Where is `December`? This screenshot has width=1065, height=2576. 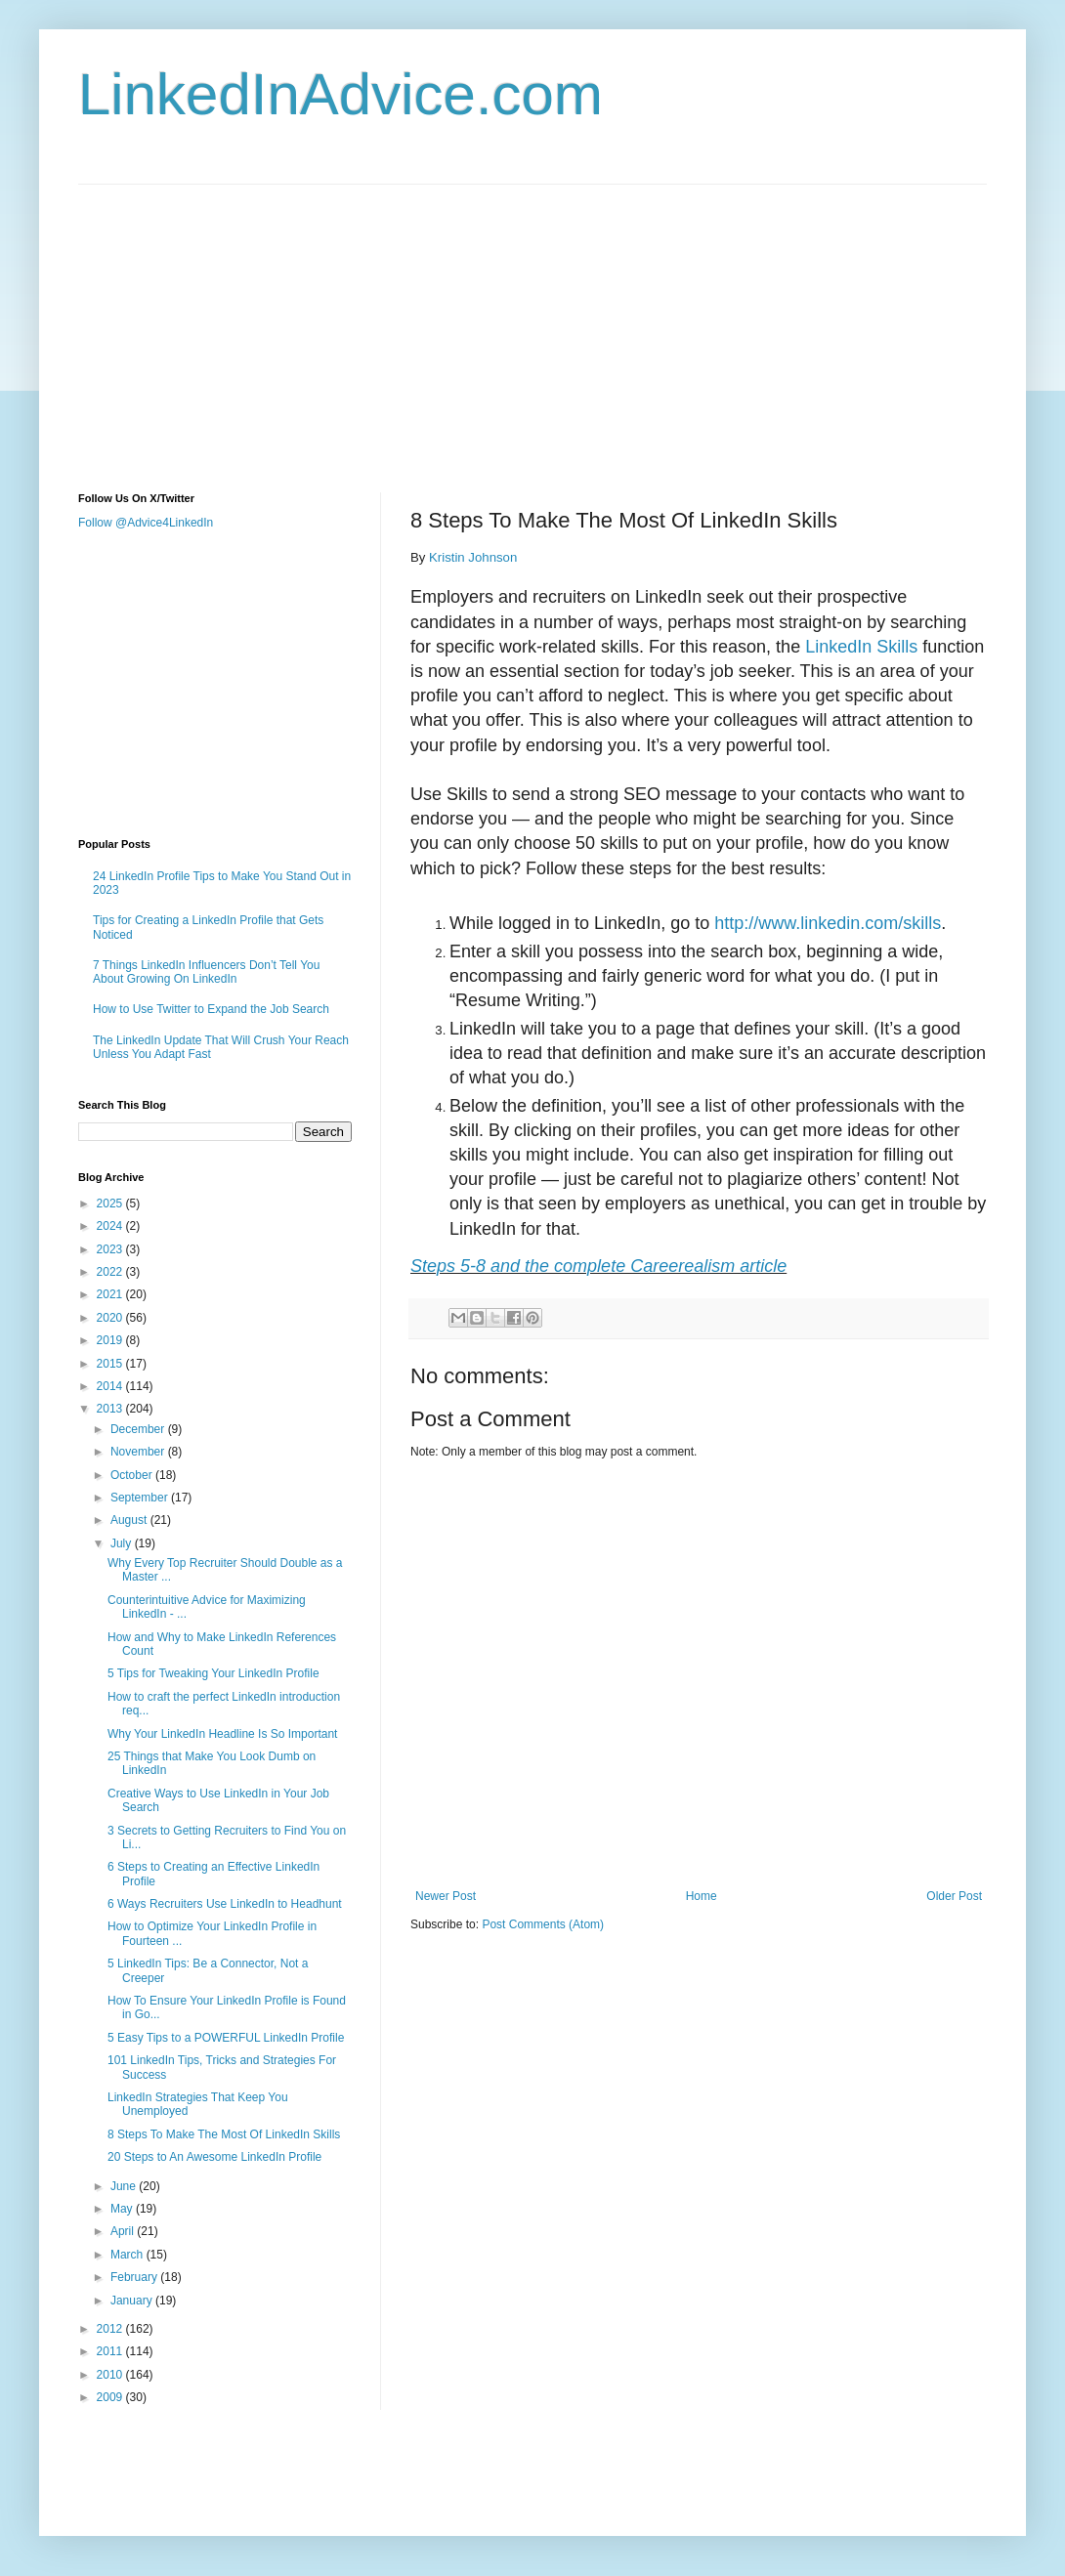
December is located at coordinates (139, 1429).